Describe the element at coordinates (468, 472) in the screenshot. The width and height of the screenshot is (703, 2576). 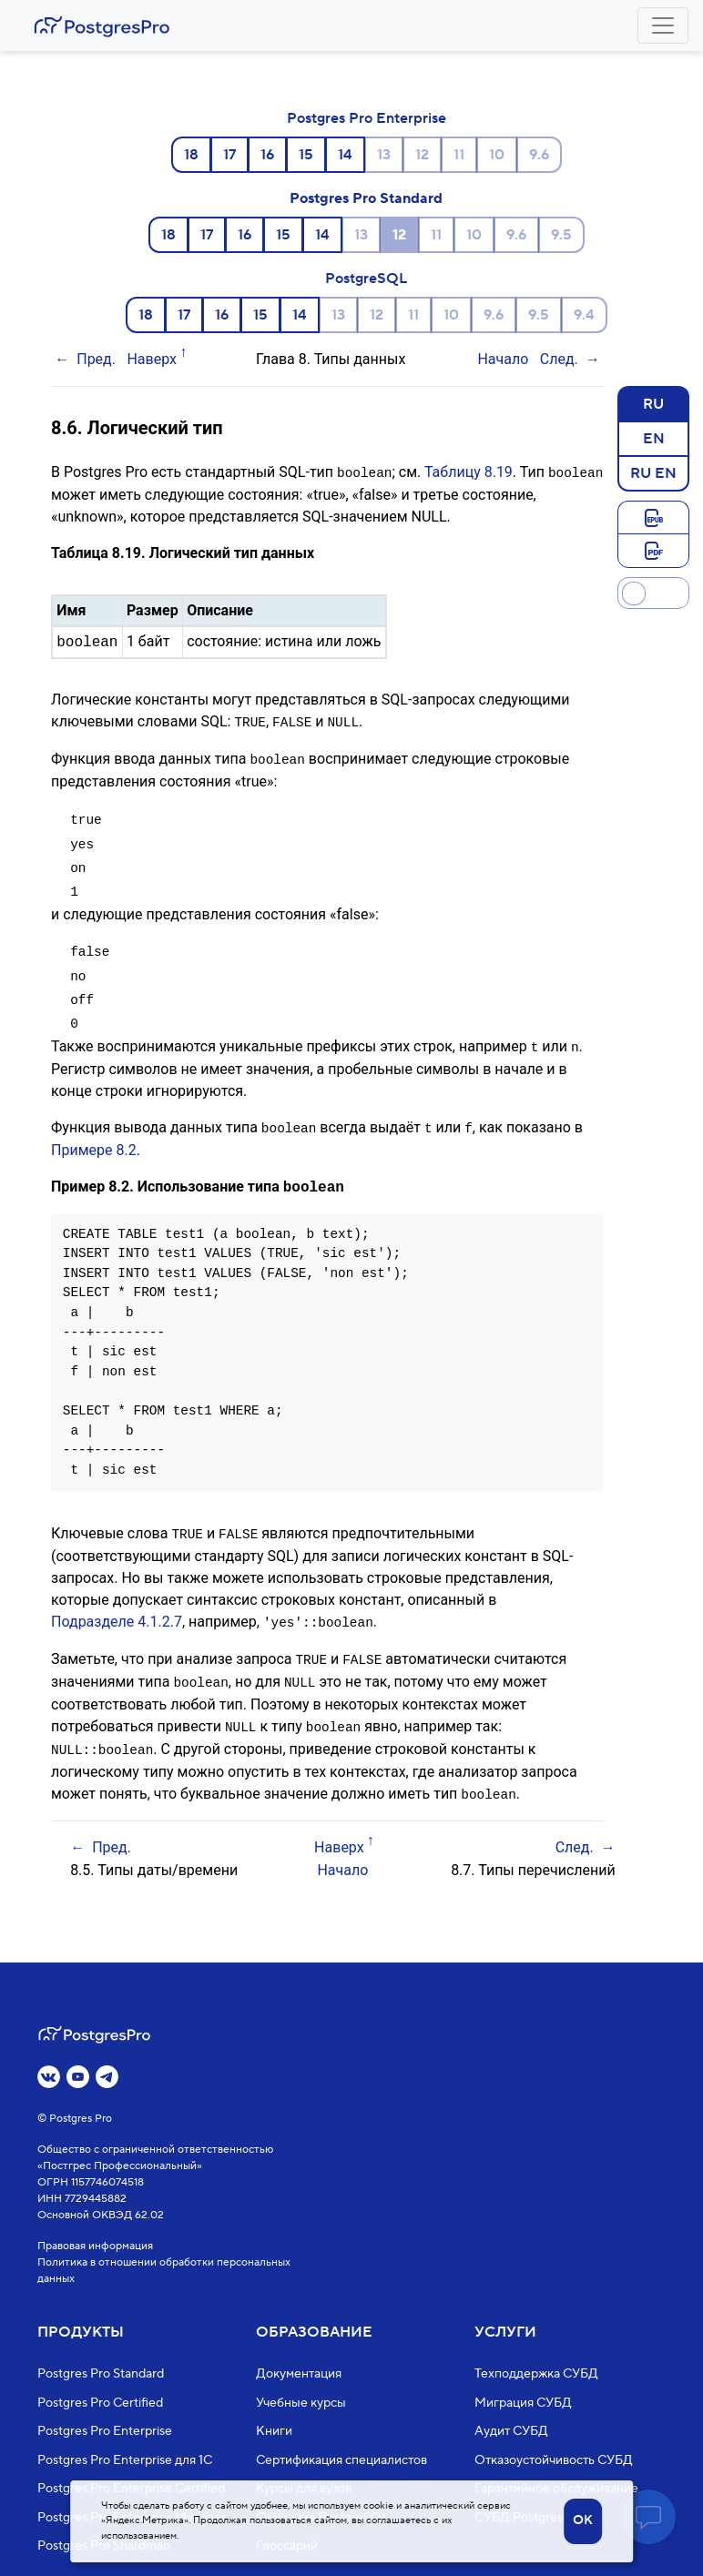
I see `Таблицу 8.19` at that location.